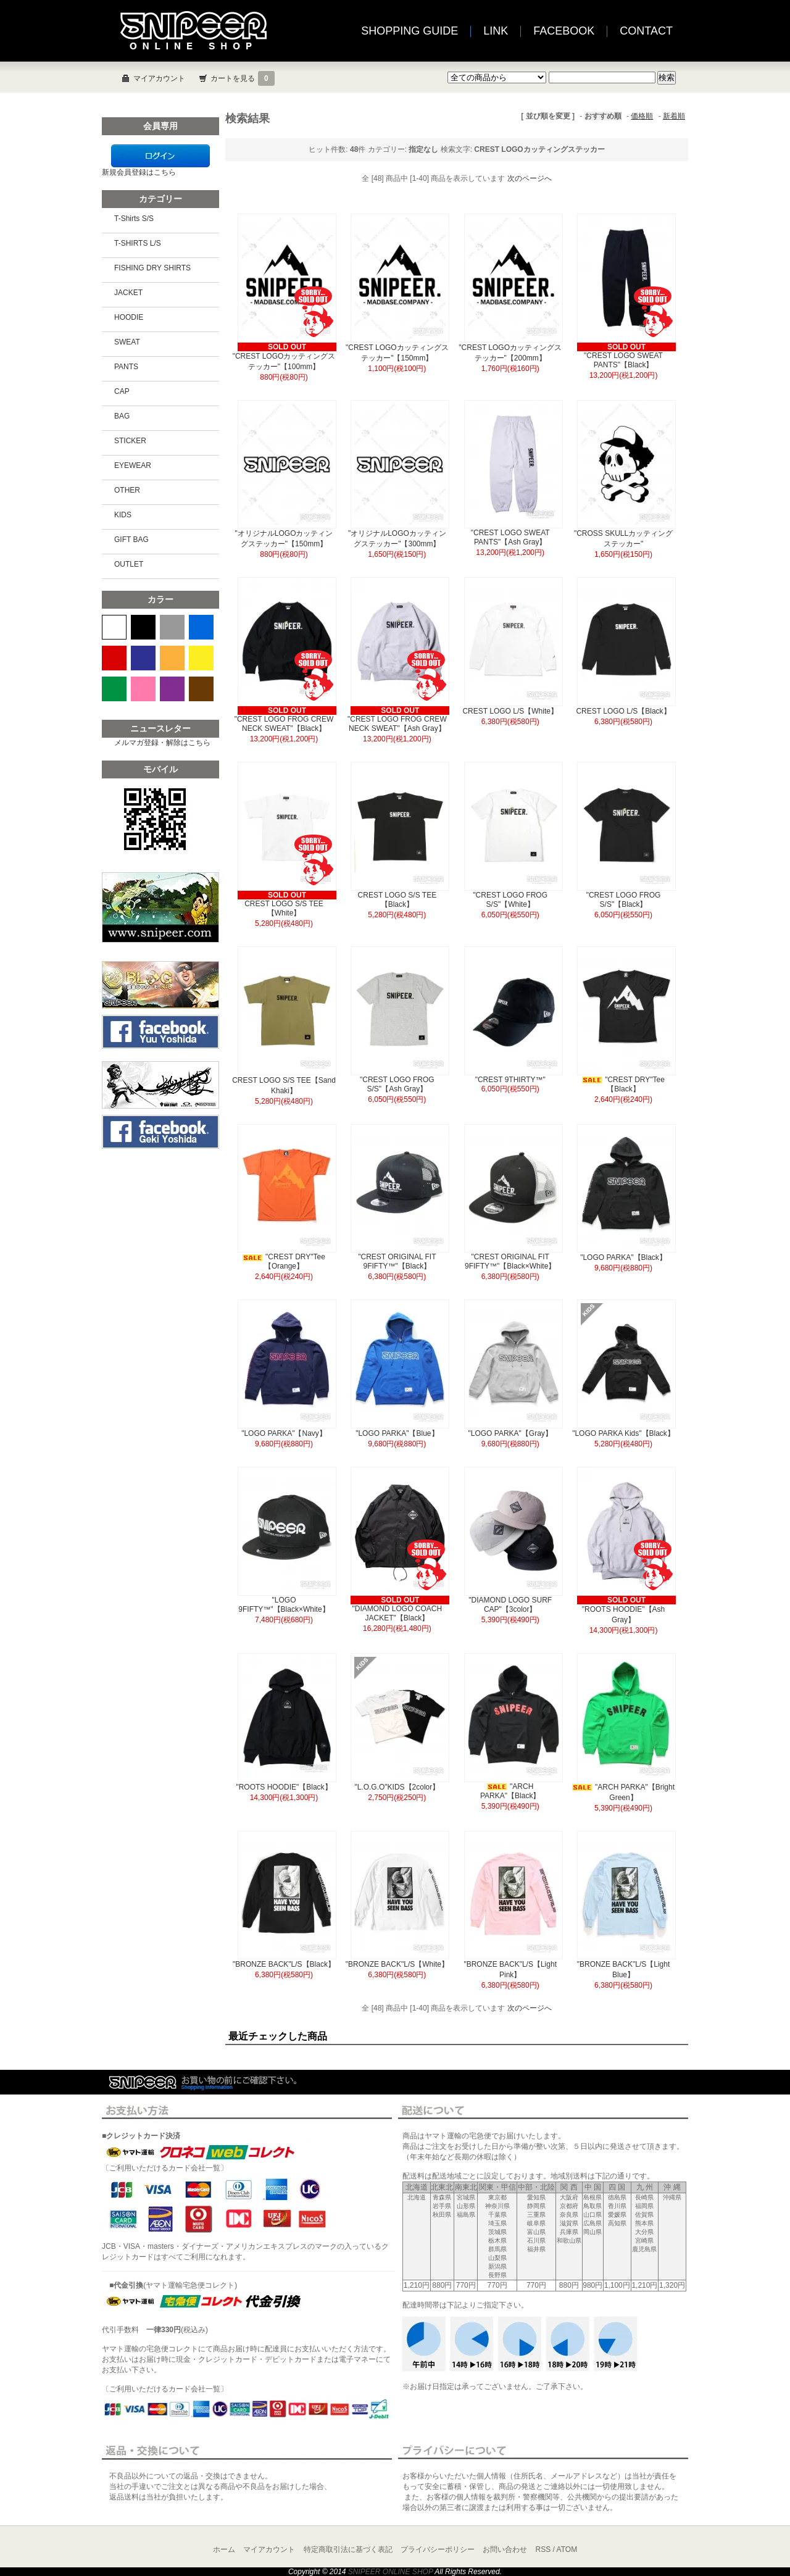  What do you see at coordinates (172, 689) in the screenshot?
I see `PURPLE` at bounding box center [172, 689].